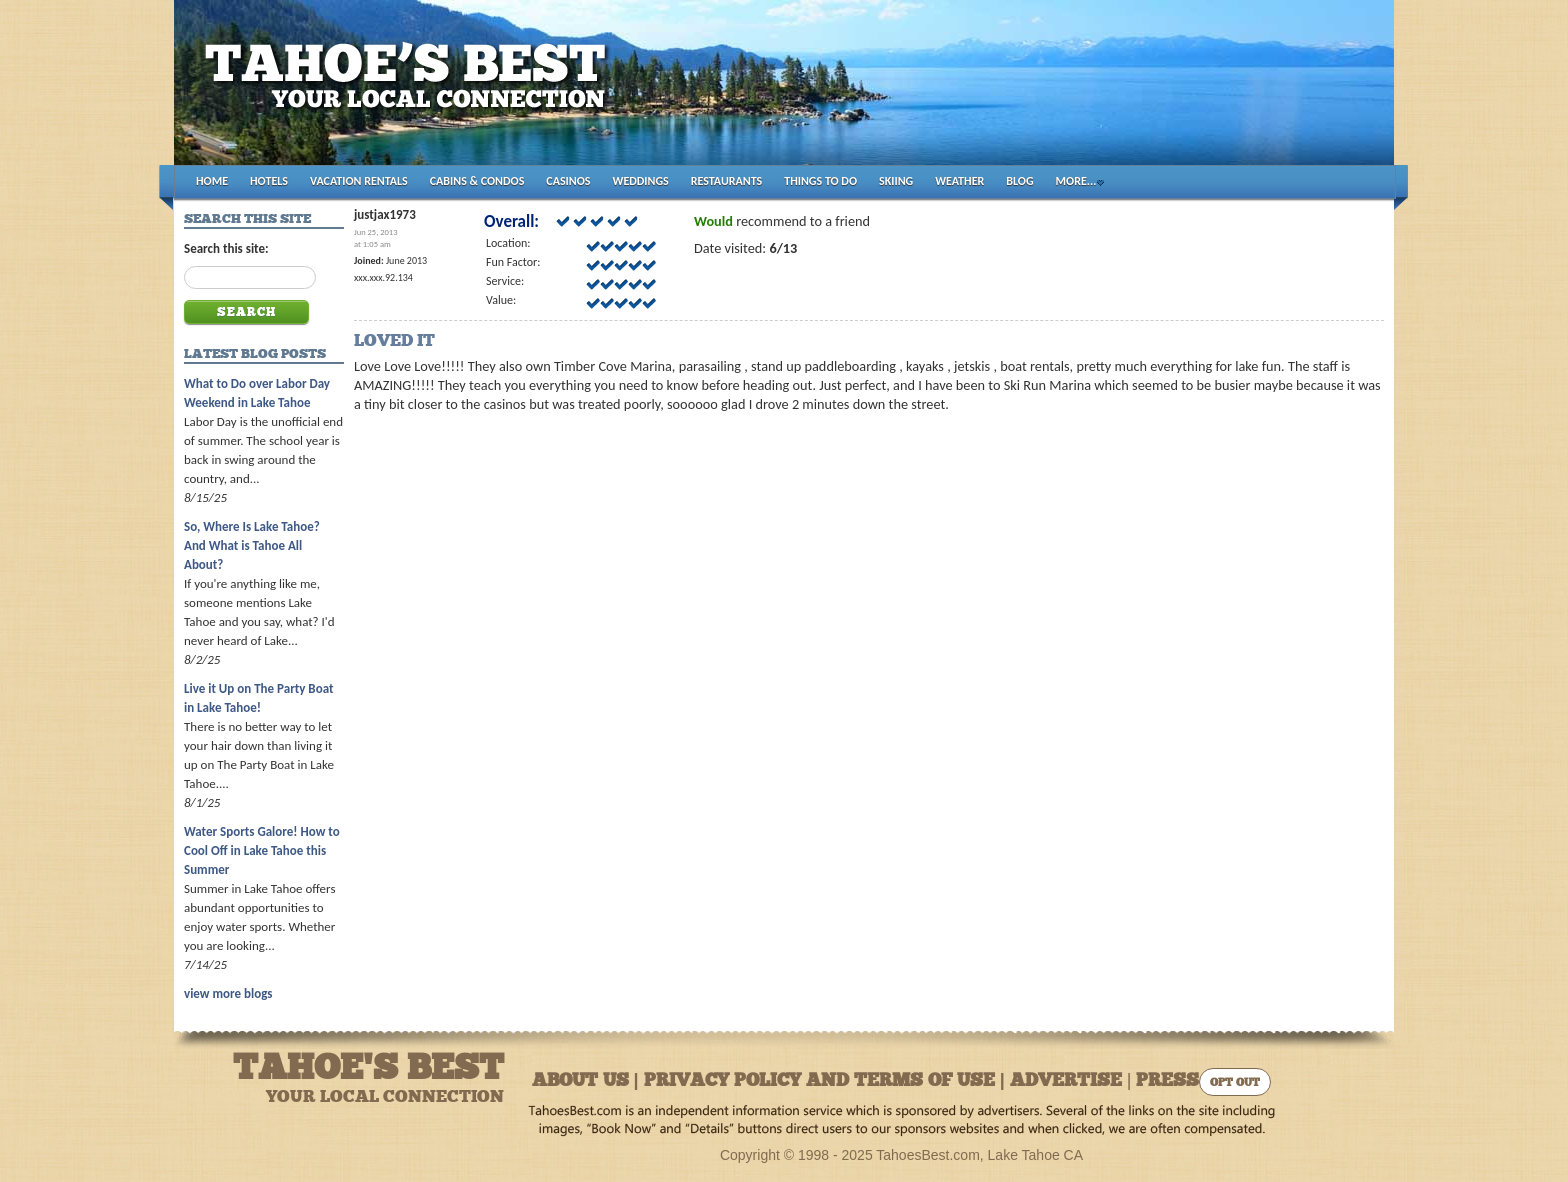 The image size is (1568, 1182). Describe the element at coordinates (827, 1081) in the screenshot. I see `About Us | Privacy Policy and Terms of Use | Advertise` at that location.